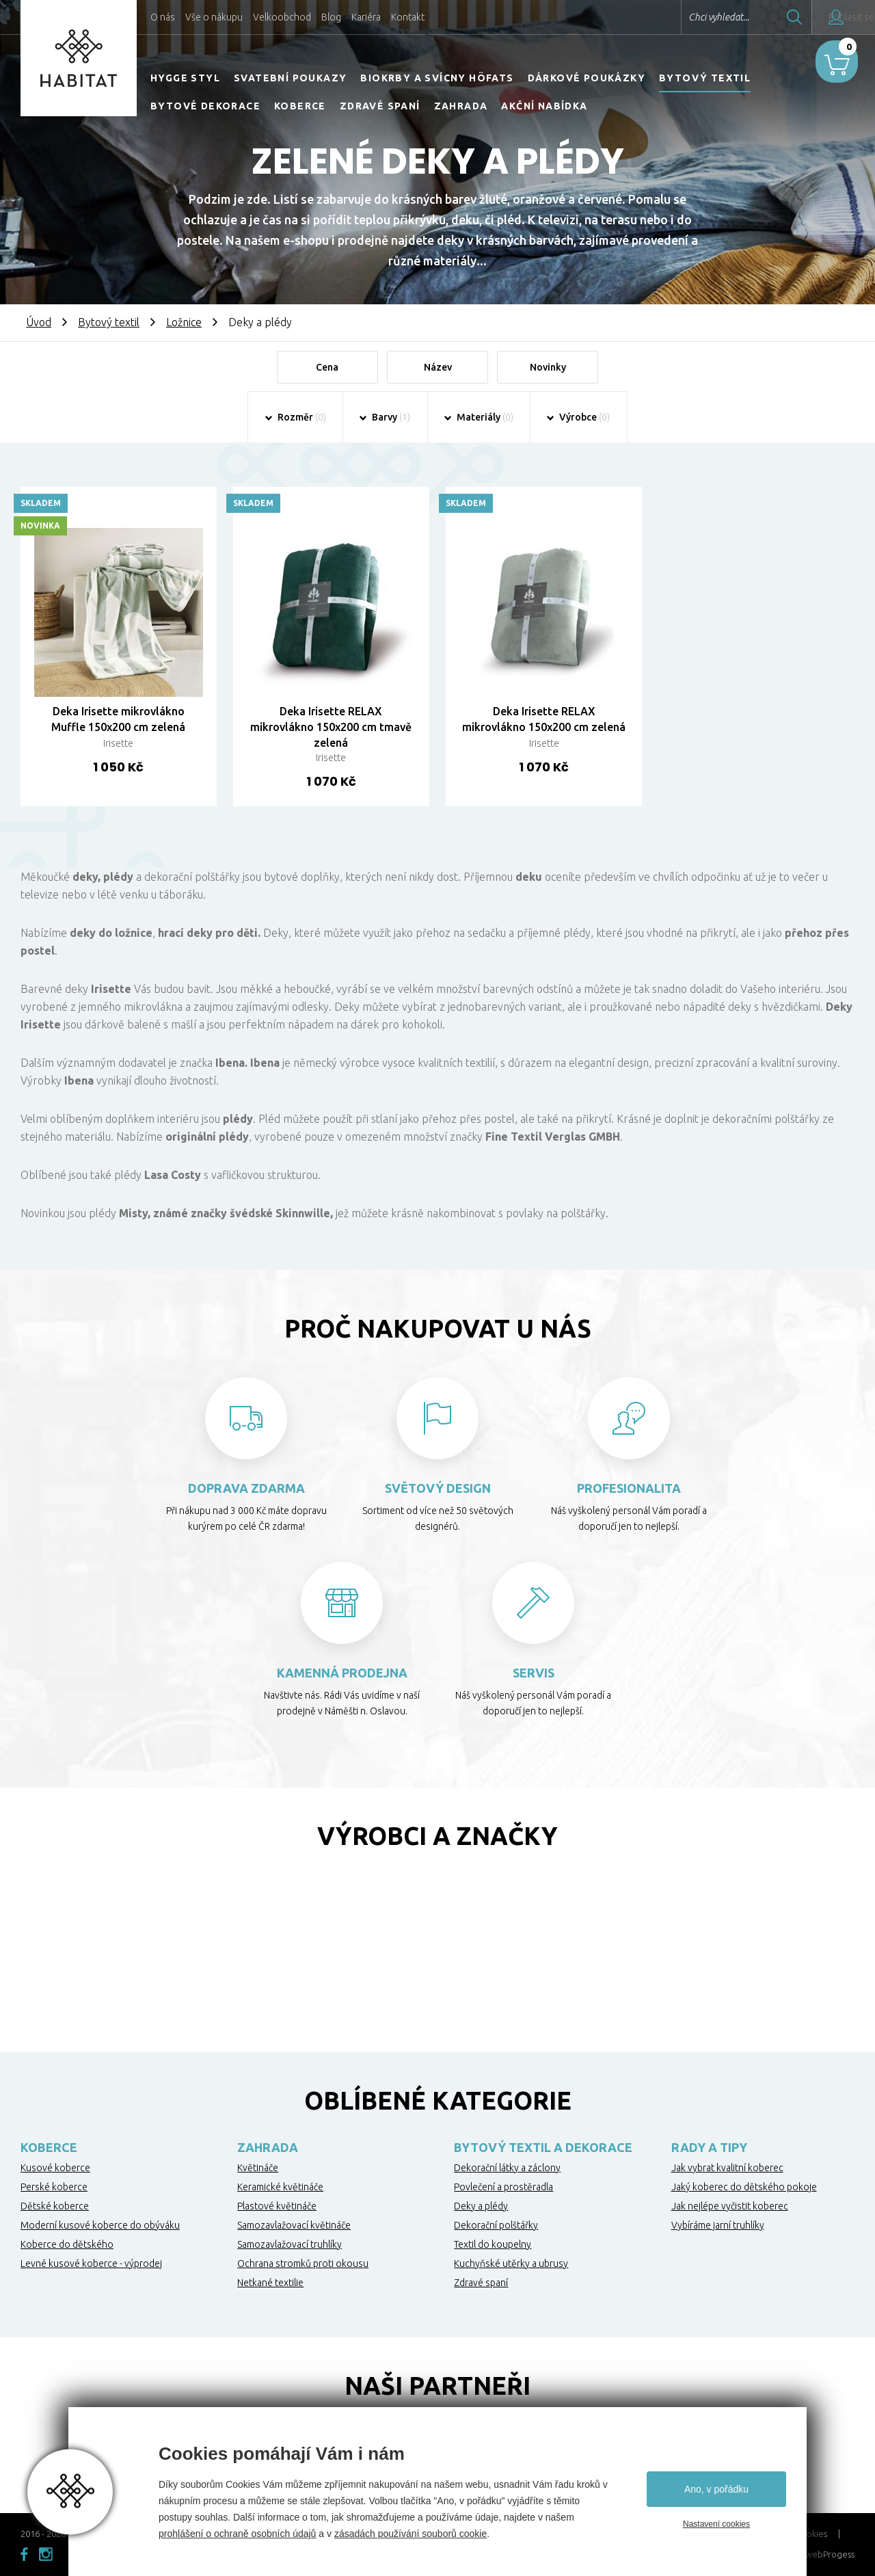 This screenshot has width=875, height=2576. I want to click on Květináče, so click(257, 2169).